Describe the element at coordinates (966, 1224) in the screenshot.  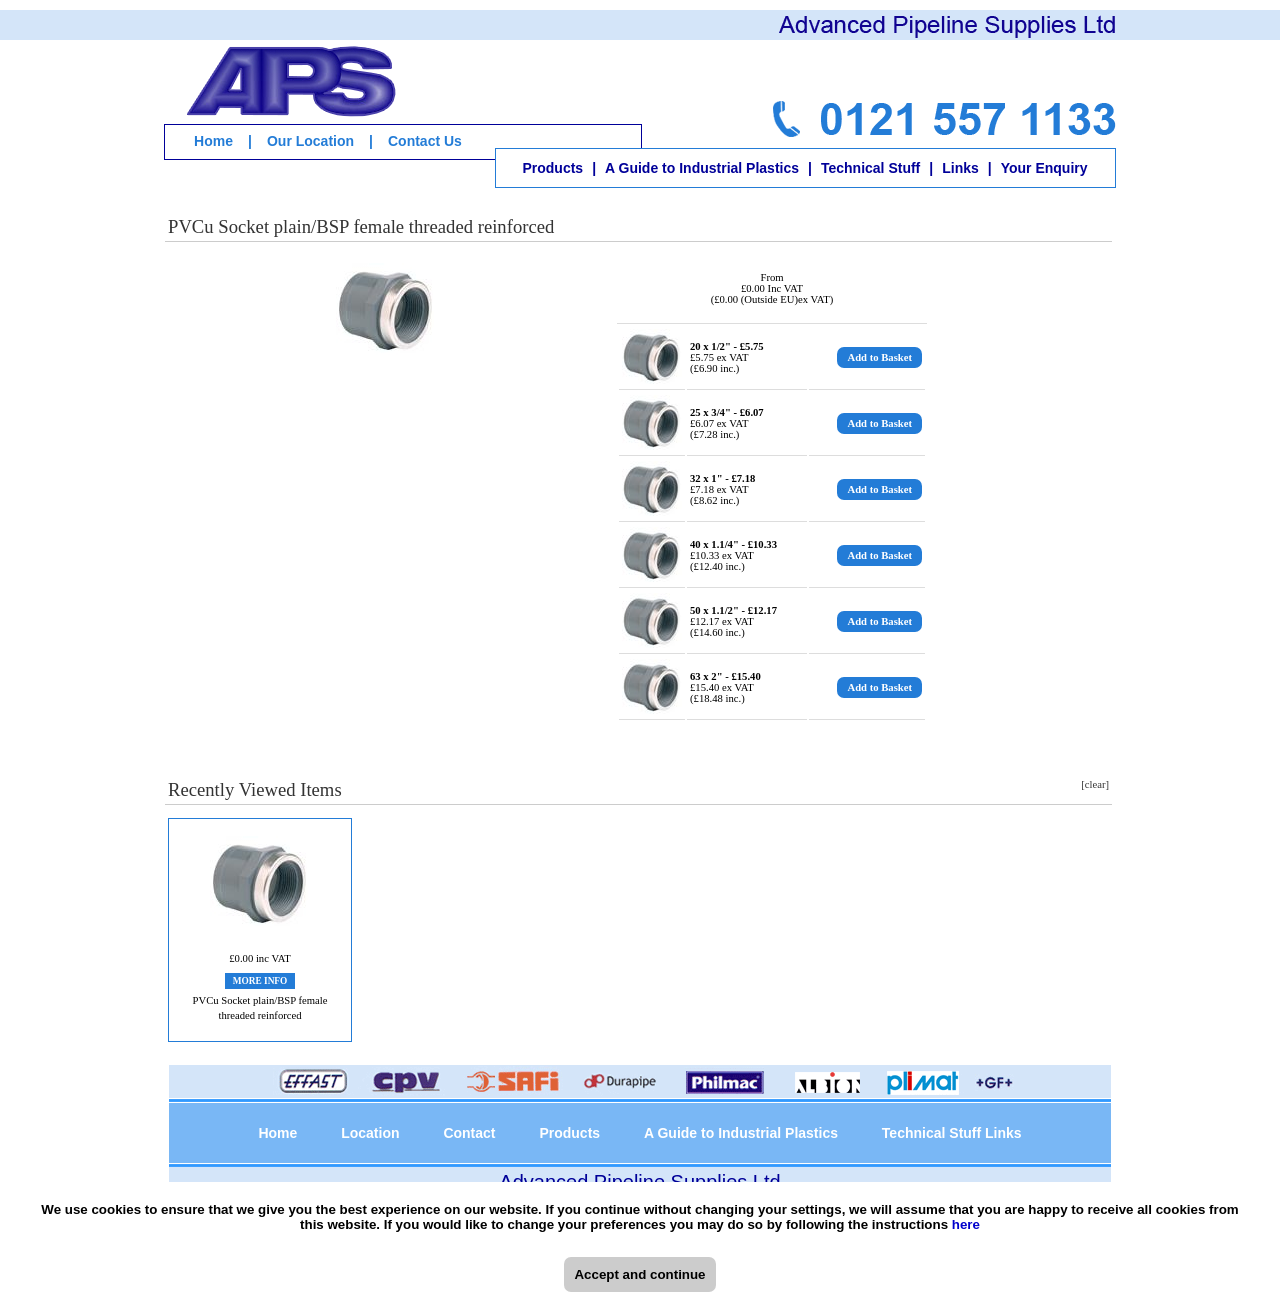
I see `here` at that location.